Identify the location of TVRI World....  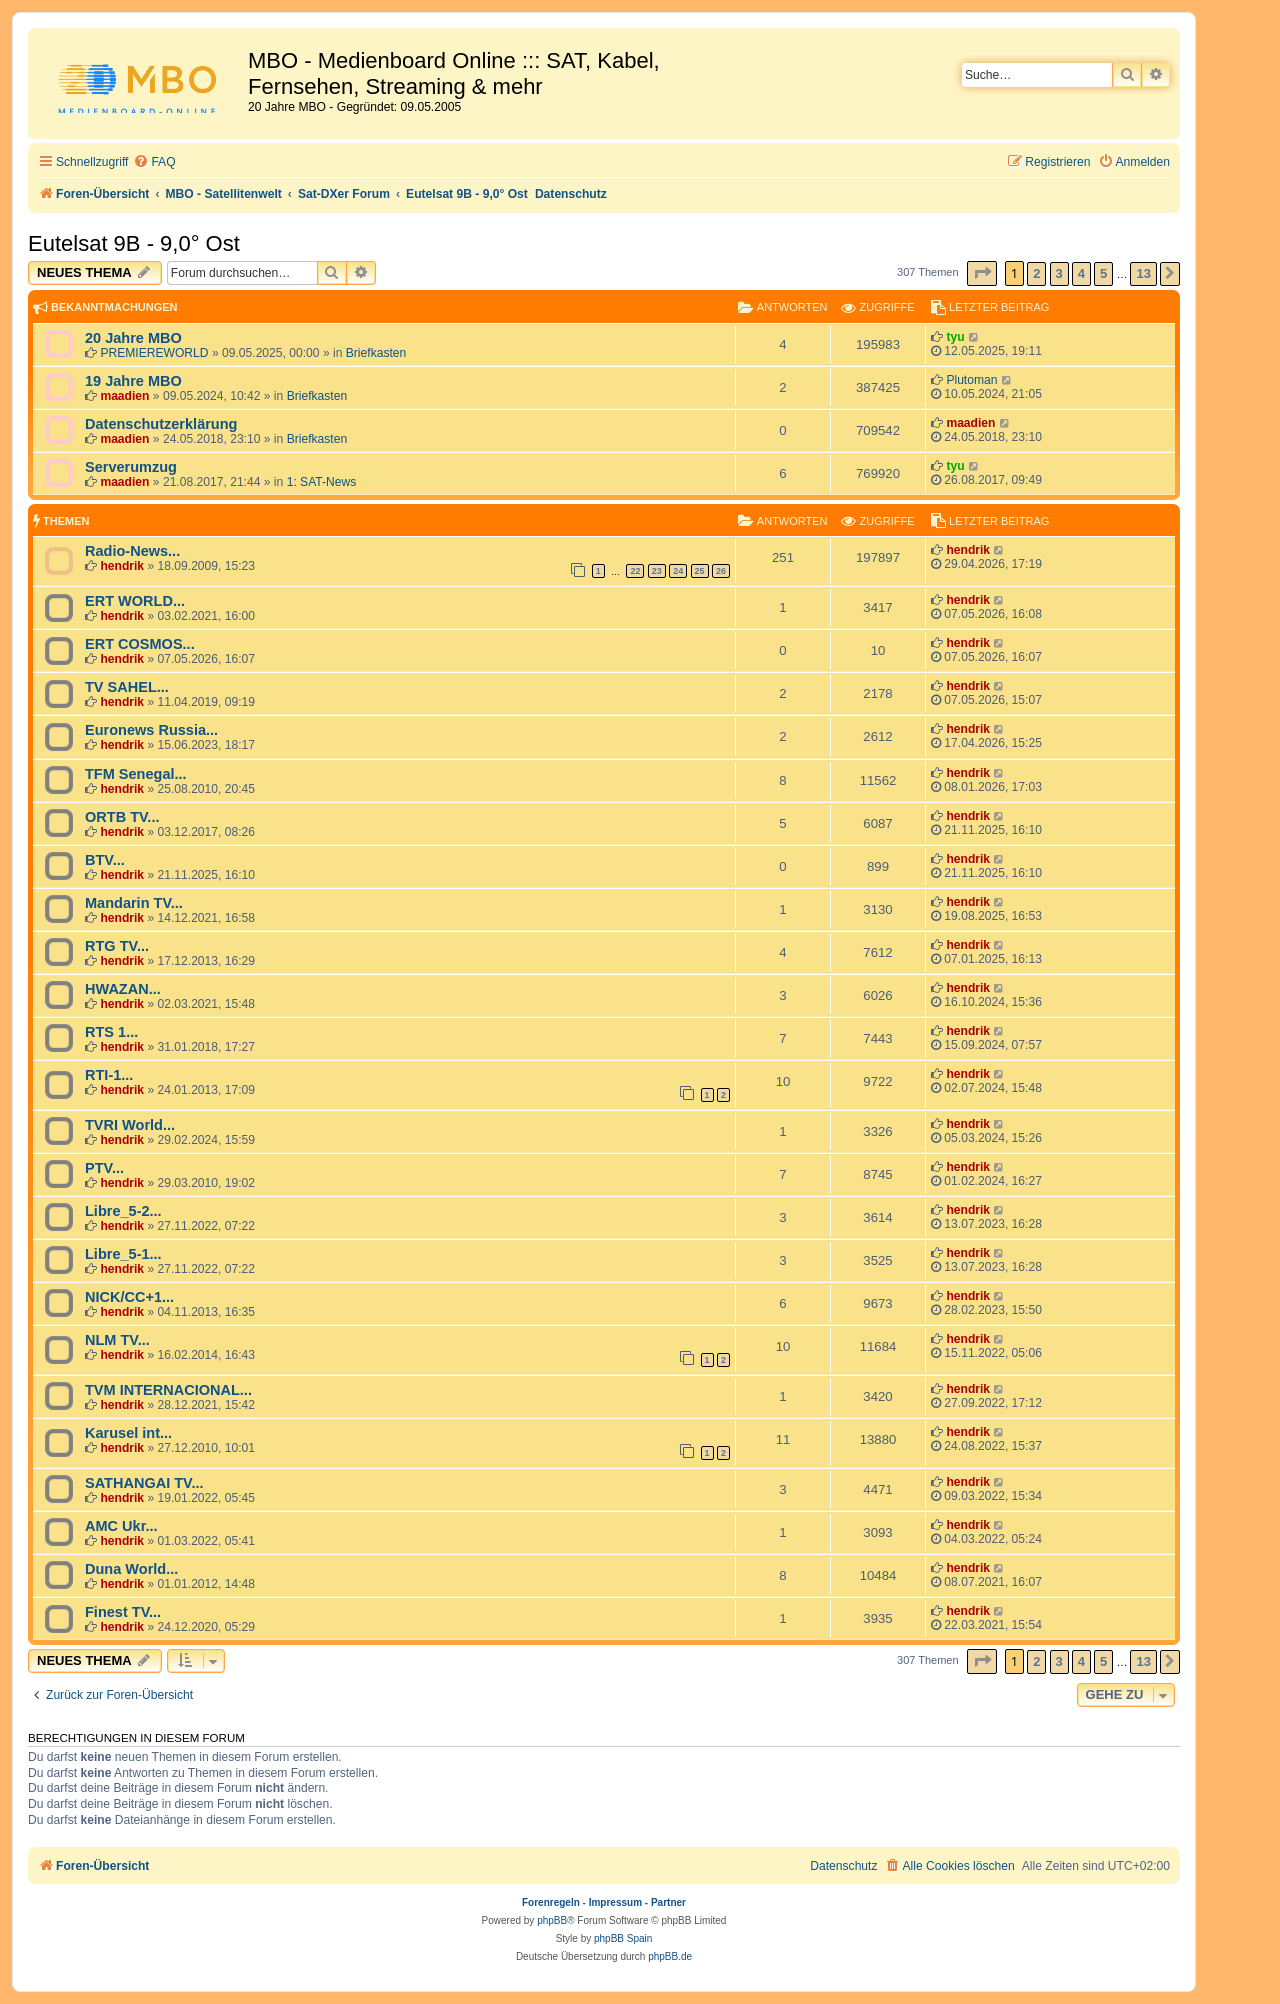
(130, 1125).